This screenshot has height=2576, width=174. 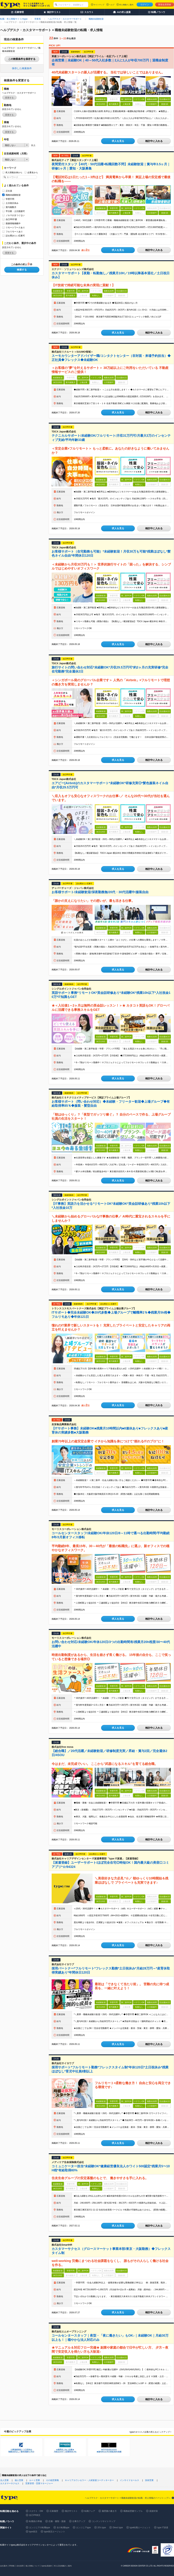 What do you see at coordinates (34, 2480) in the screenshot?
I see `ルート営業` at bounding box center [34, 2480].